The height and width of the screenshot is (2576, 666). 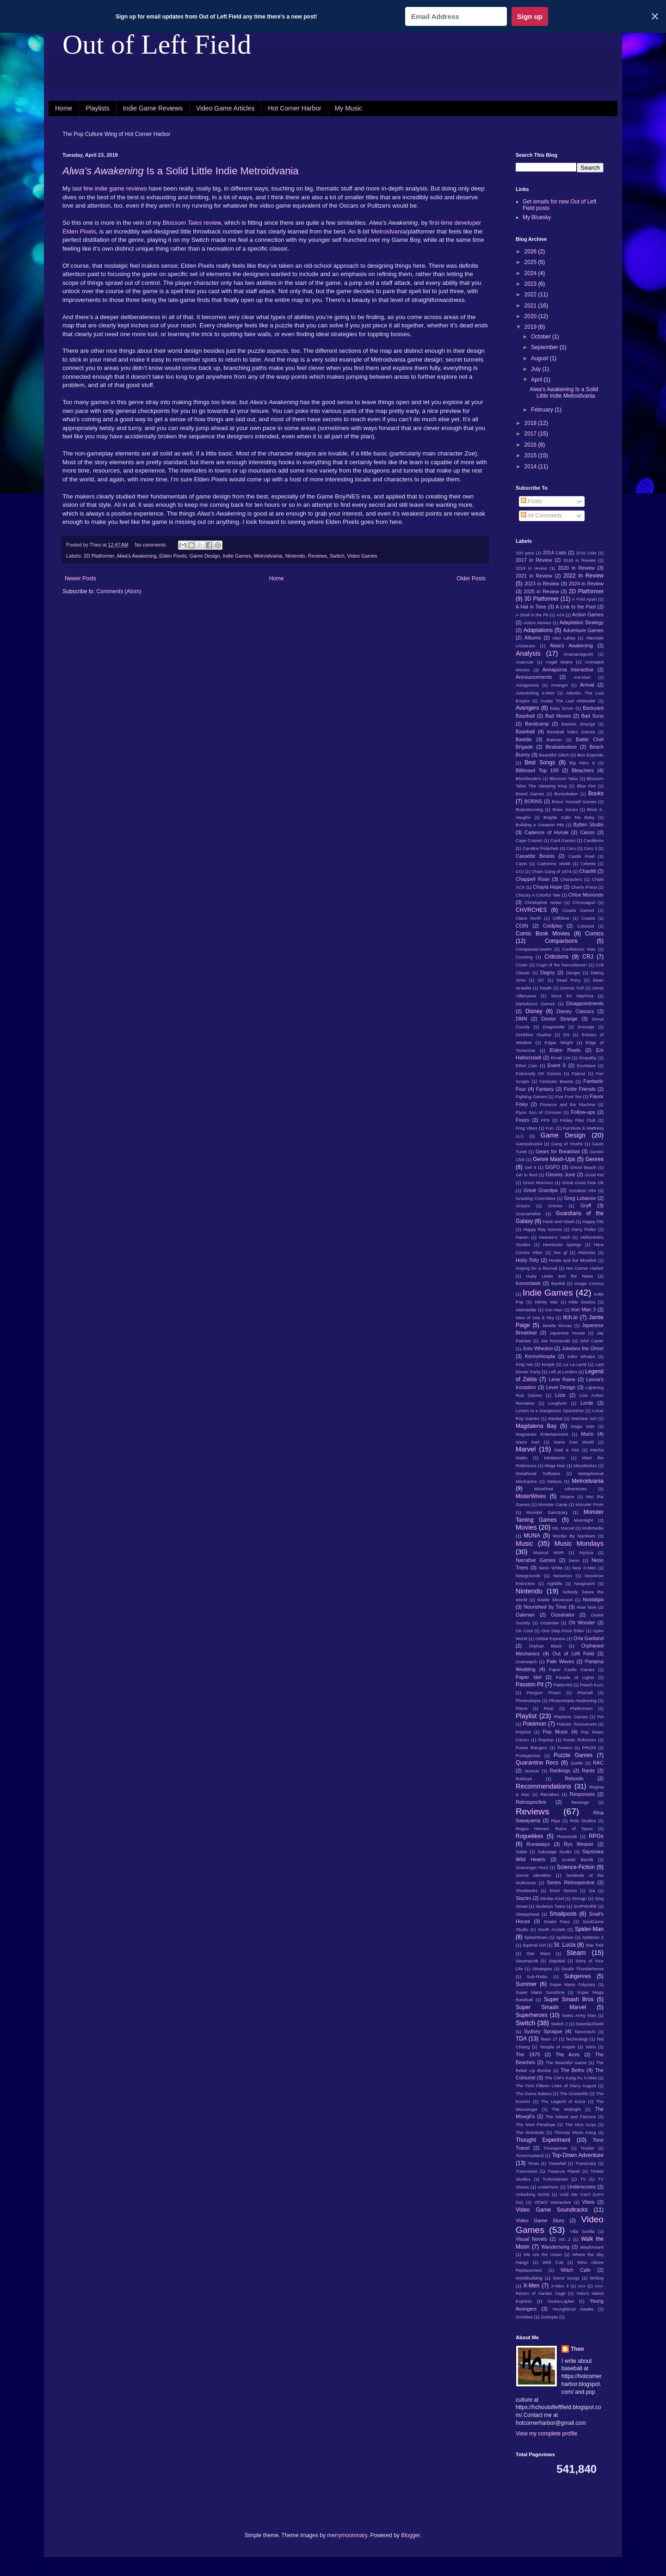 What do you see at coordinates (541, 1190) in the screenshot?
I see `Great Grandpa` at bounding box center [541, 1190].